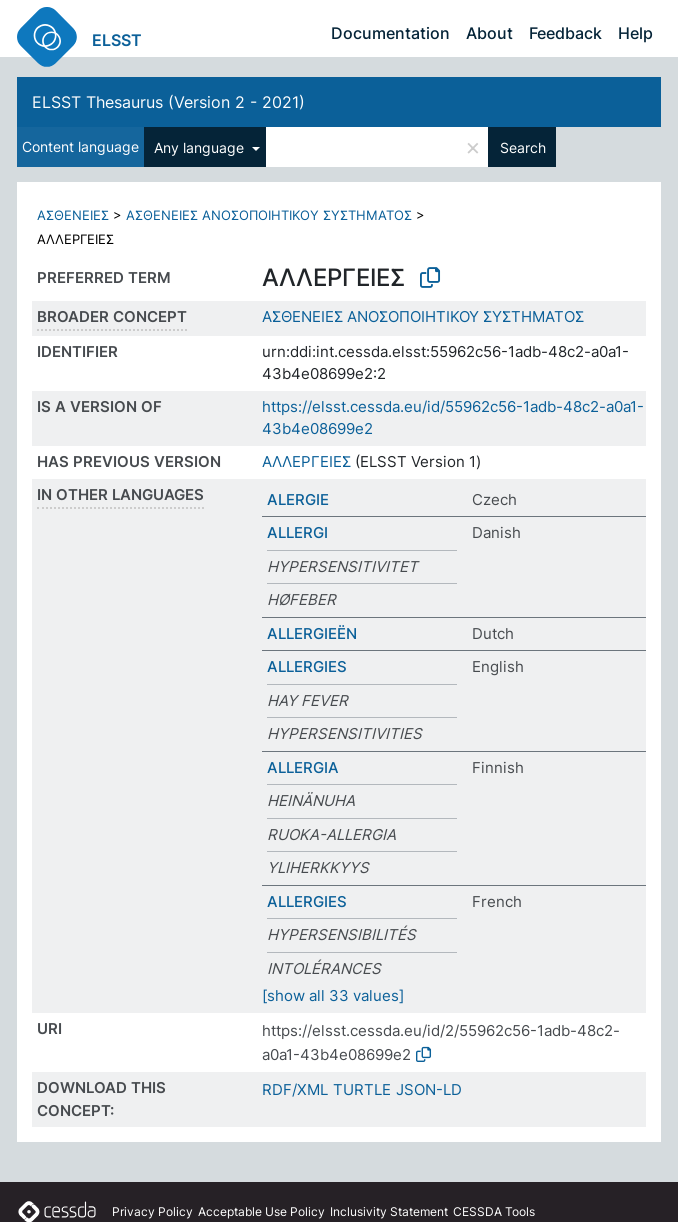 Image resolution: width=678 pixels, height=1222 pixels. Describe the element at coordinates (429, 1089) in the screenshot. I see `JSON-LD` at that location.